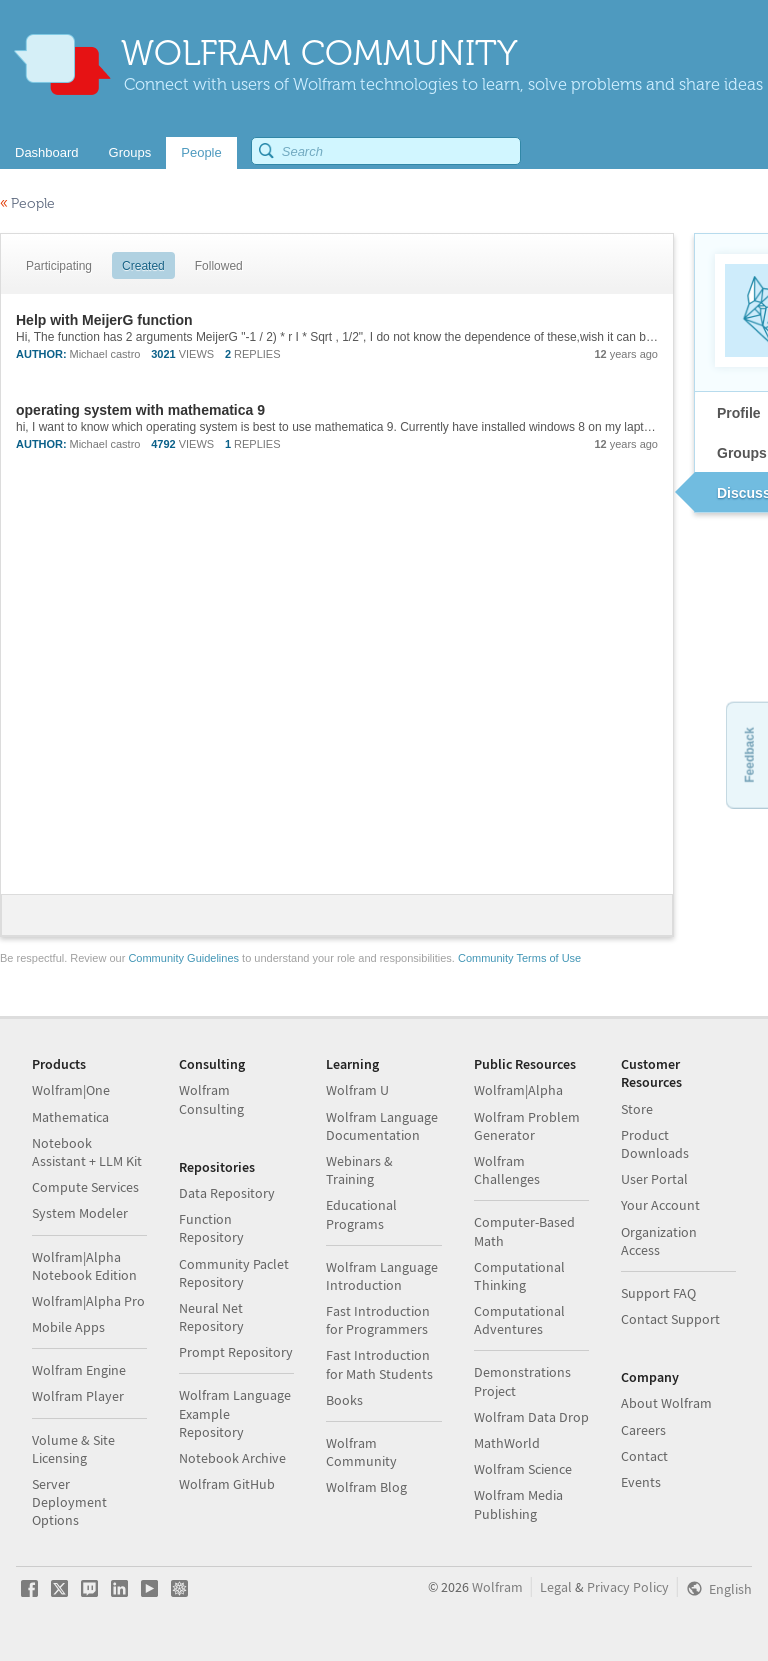 Image resolution: width=768 pixels, height=1661 pixels. Describe the element at coordinates (361, 1214) in the screenshot. I see `Educational Programs` at that location.